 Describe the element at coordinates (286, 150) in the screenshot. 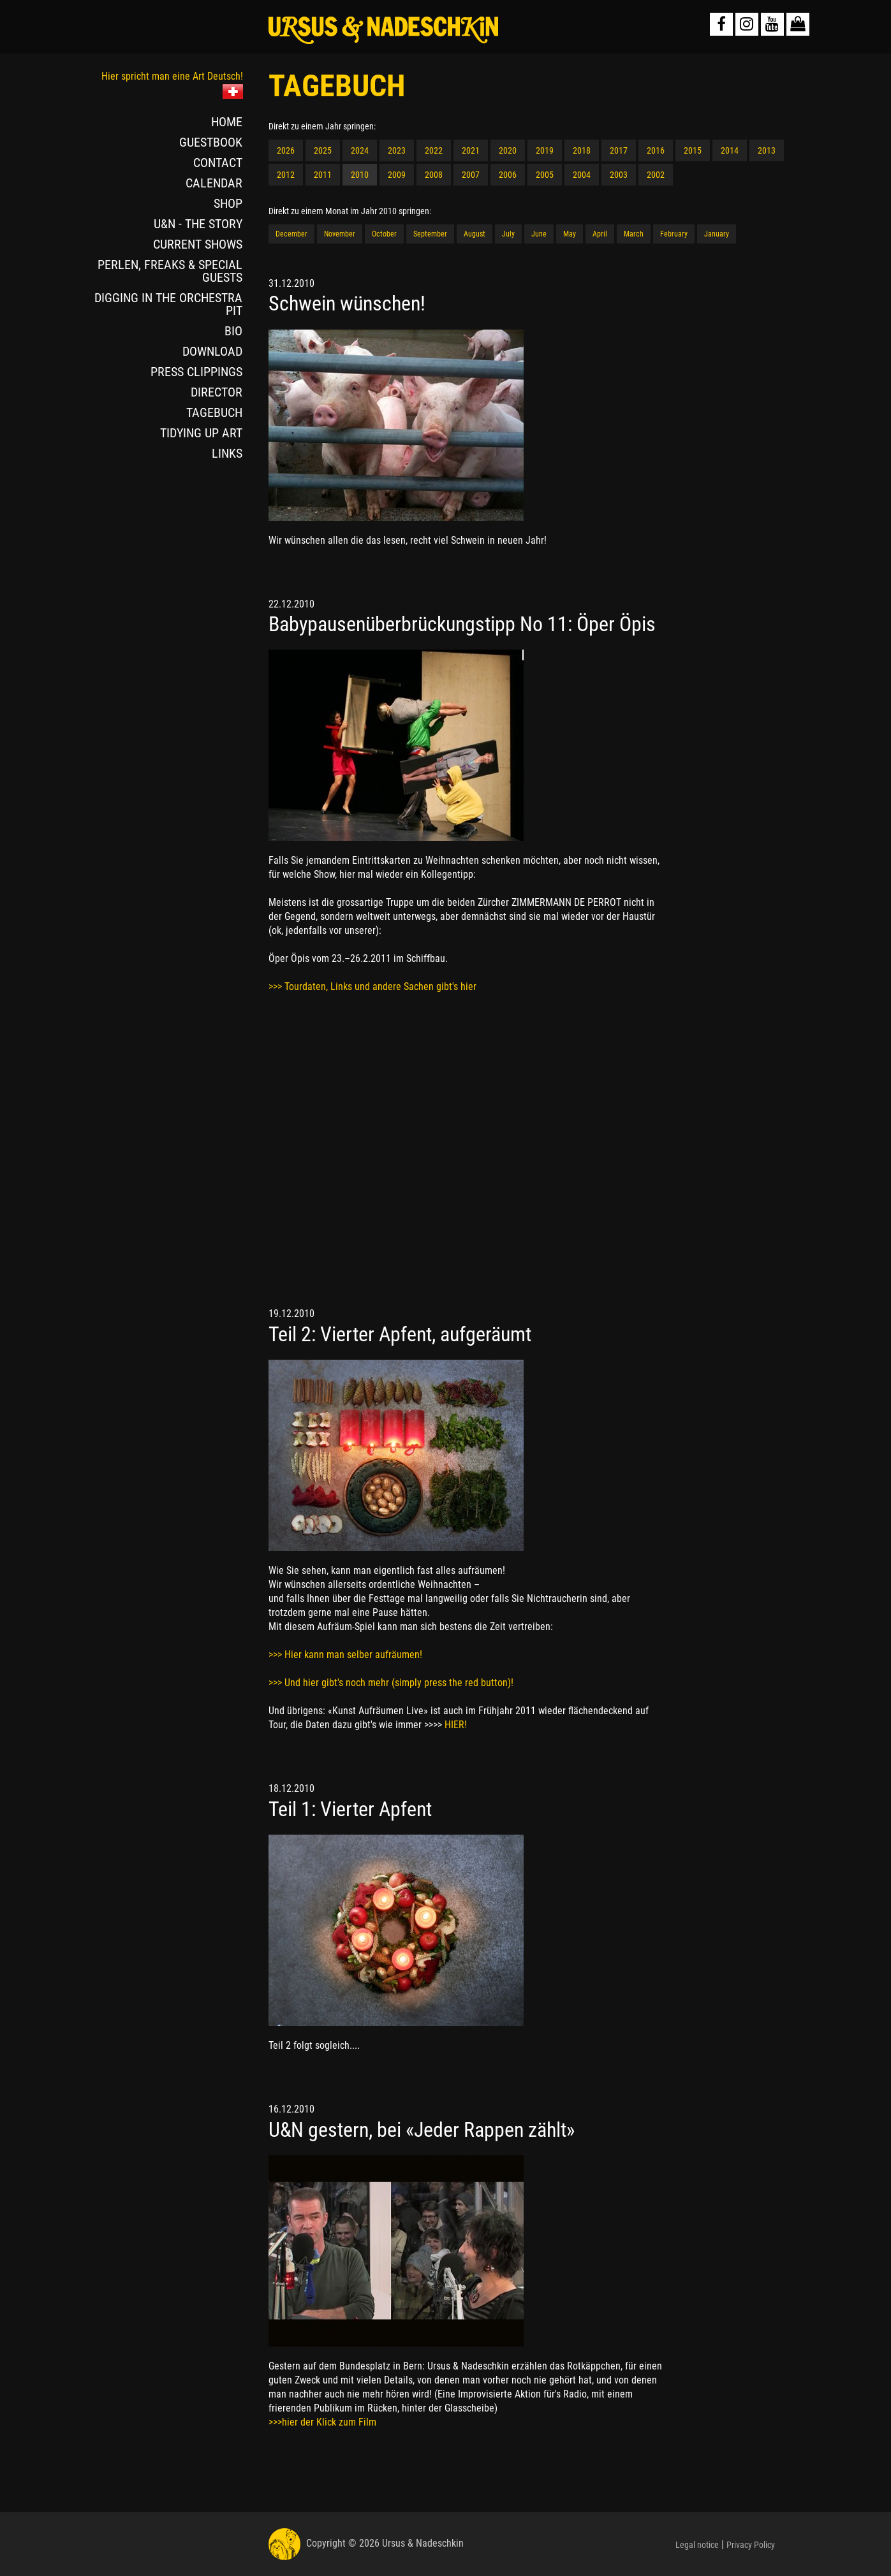

I see `2026` at that location.